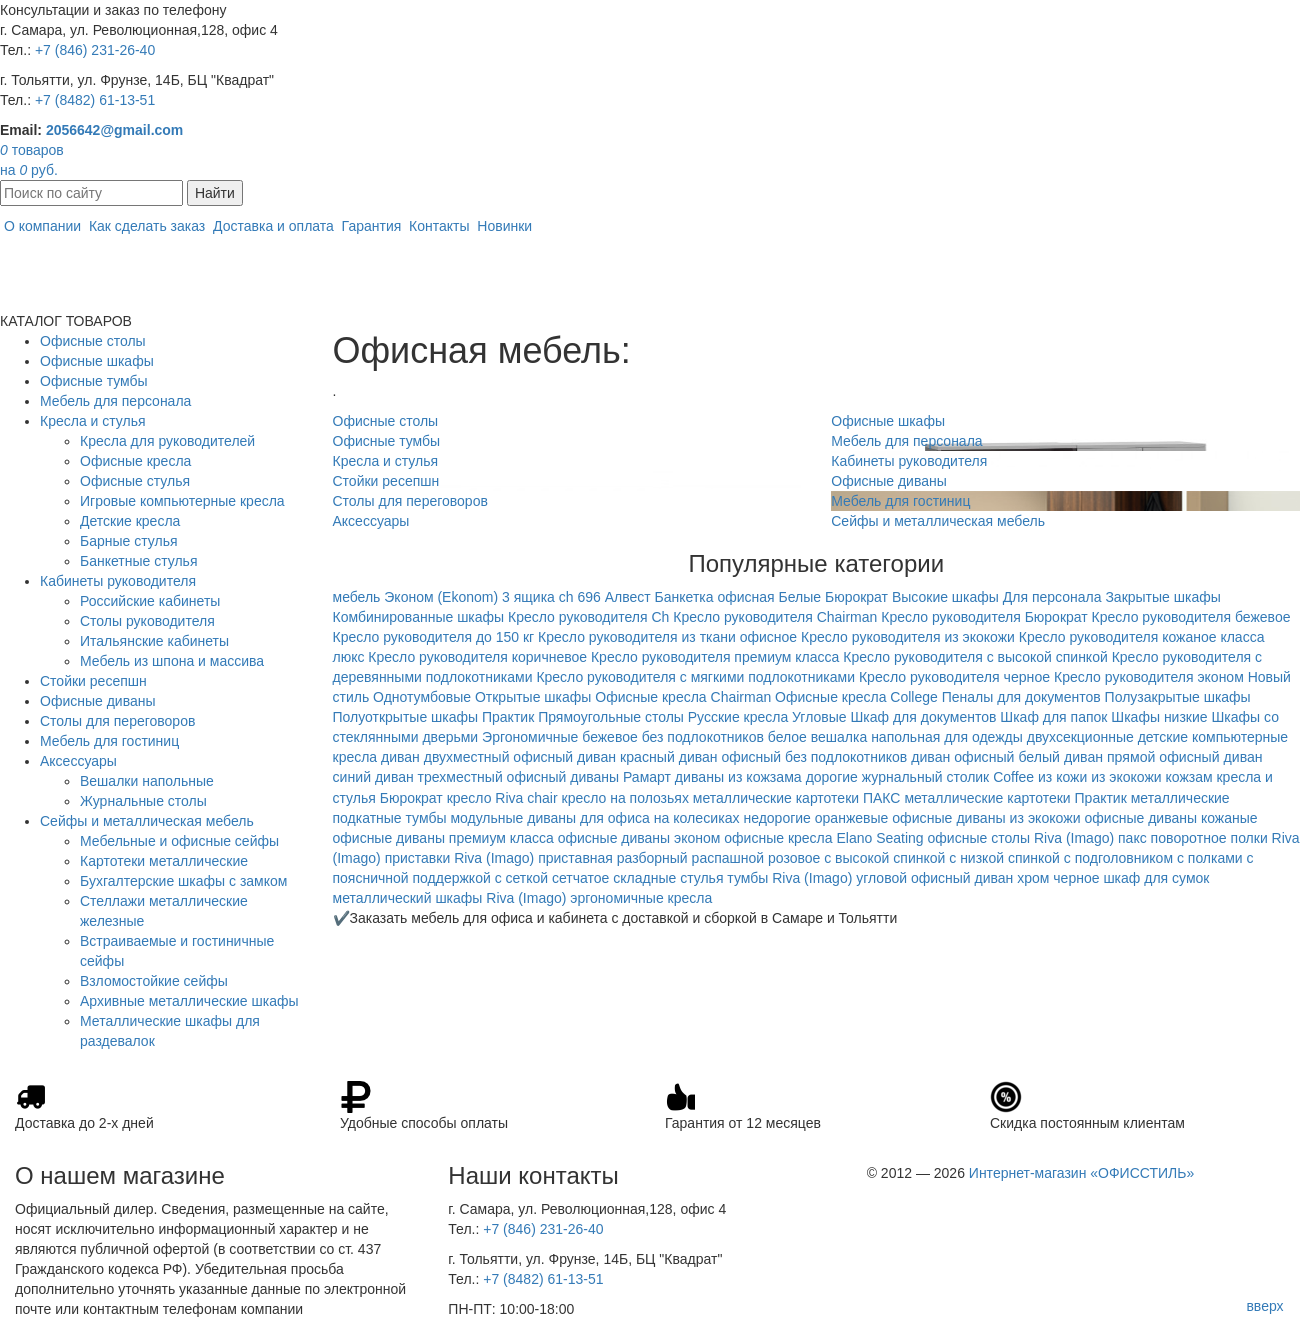 The height and width of the screenshot is (1329, 1300). Describe the element at coordinates (147, 821) in the screenshot. I see `Сейфы и металлическая мебель` at that location.